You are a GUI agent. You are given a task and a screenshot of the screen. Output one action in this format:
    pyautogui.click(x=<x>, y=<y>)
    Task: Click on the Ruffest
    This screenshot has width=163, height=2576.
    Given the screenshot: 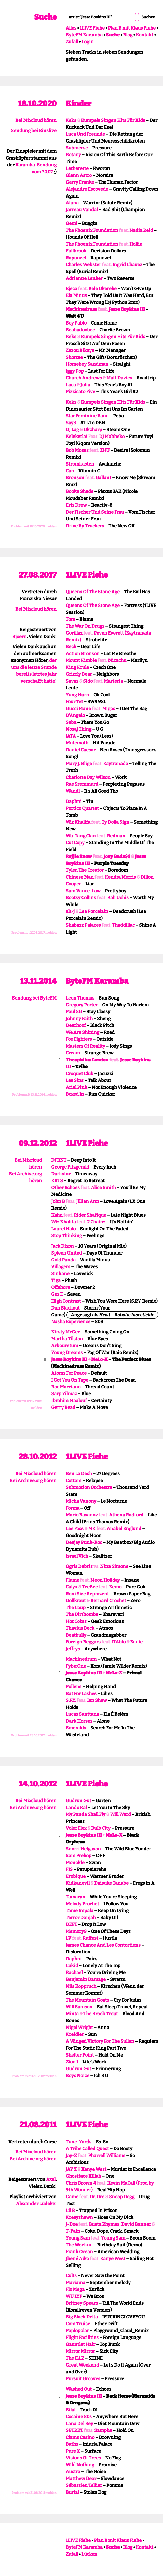 What is the action you would take?
    pyautogui.click(x=90, y=1938)
    